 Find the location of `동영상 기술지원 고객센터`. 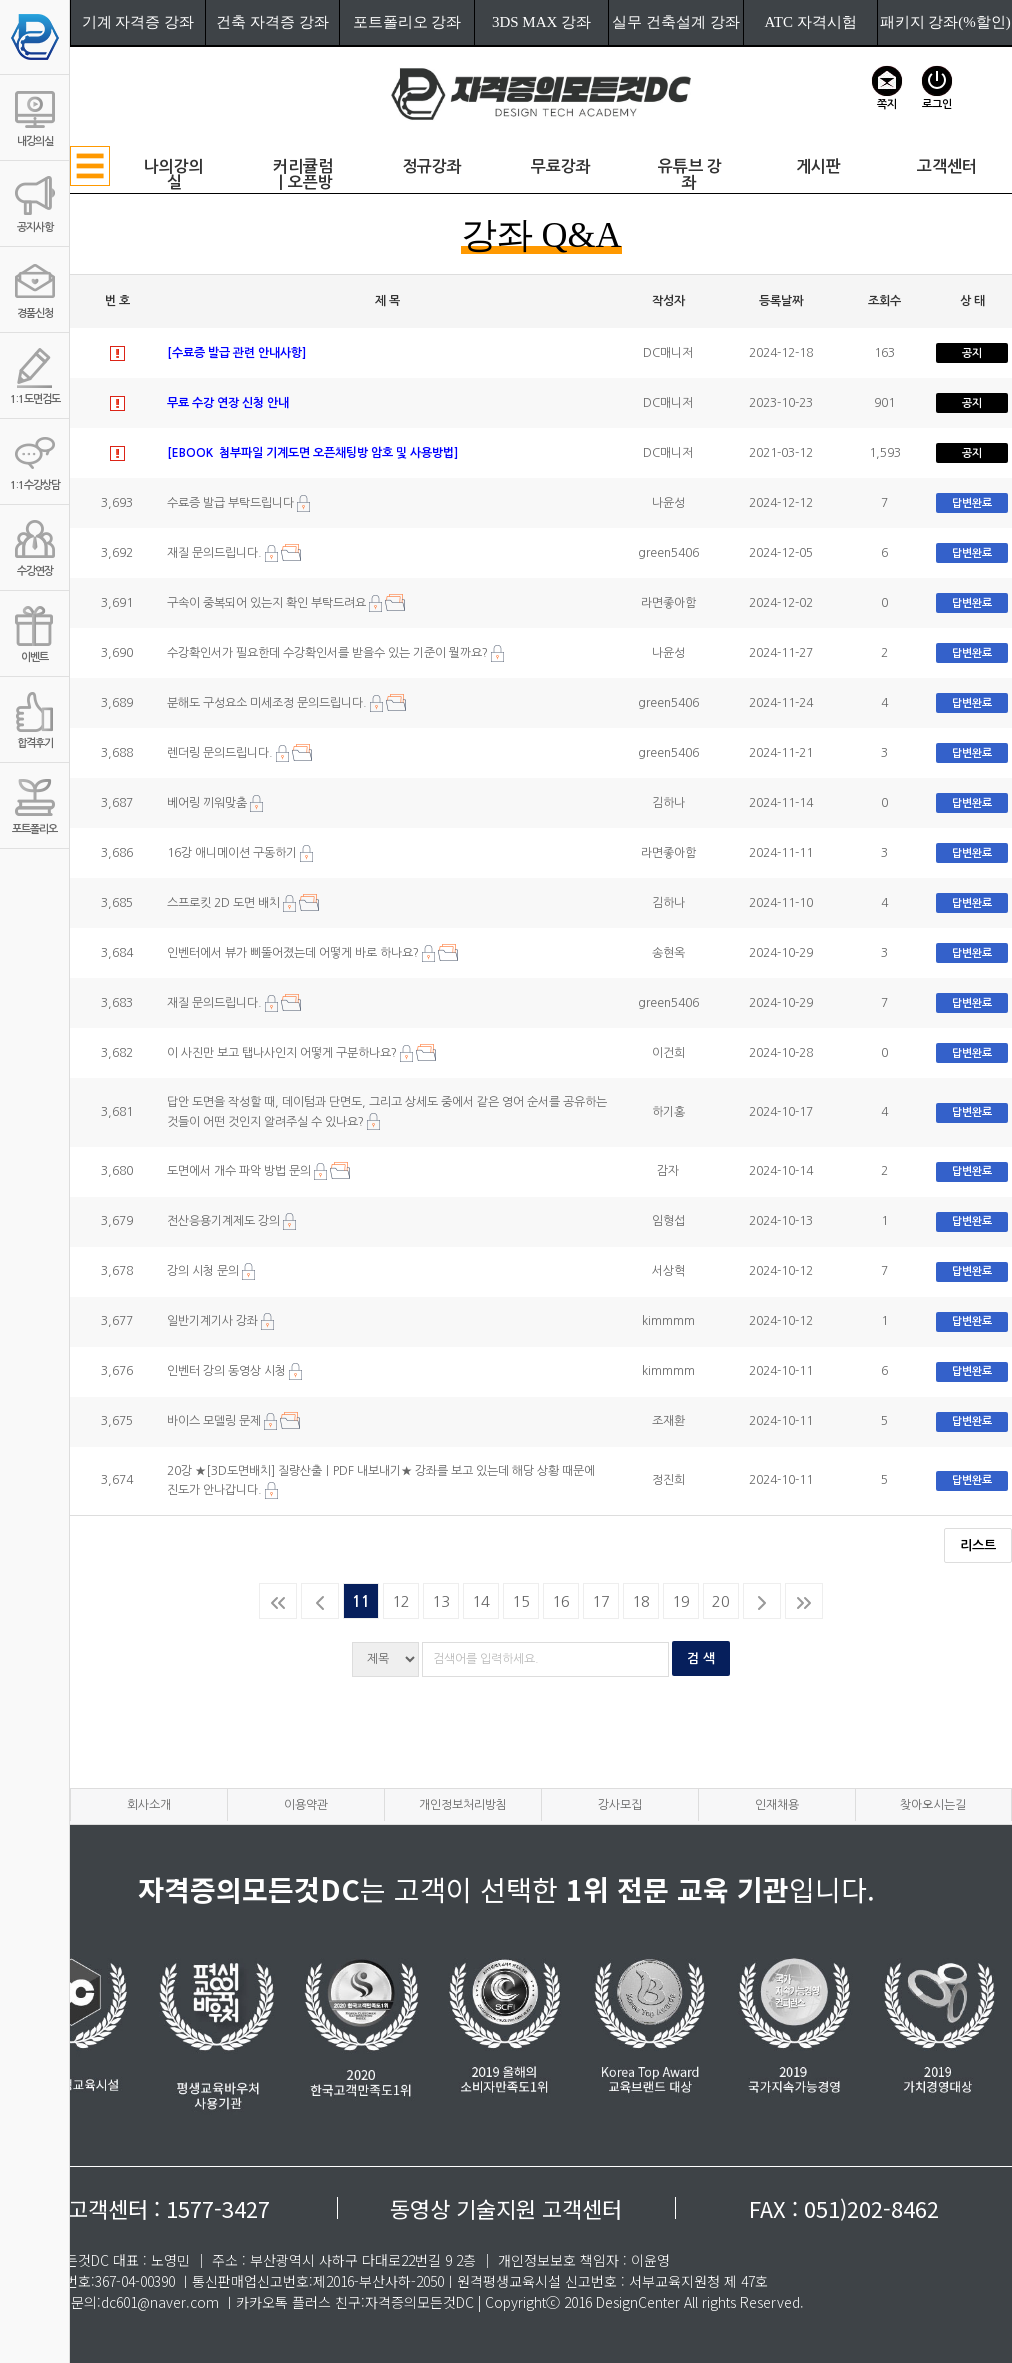

동영상 기술지원 고객센터 is located at coordinates (506, 2208).